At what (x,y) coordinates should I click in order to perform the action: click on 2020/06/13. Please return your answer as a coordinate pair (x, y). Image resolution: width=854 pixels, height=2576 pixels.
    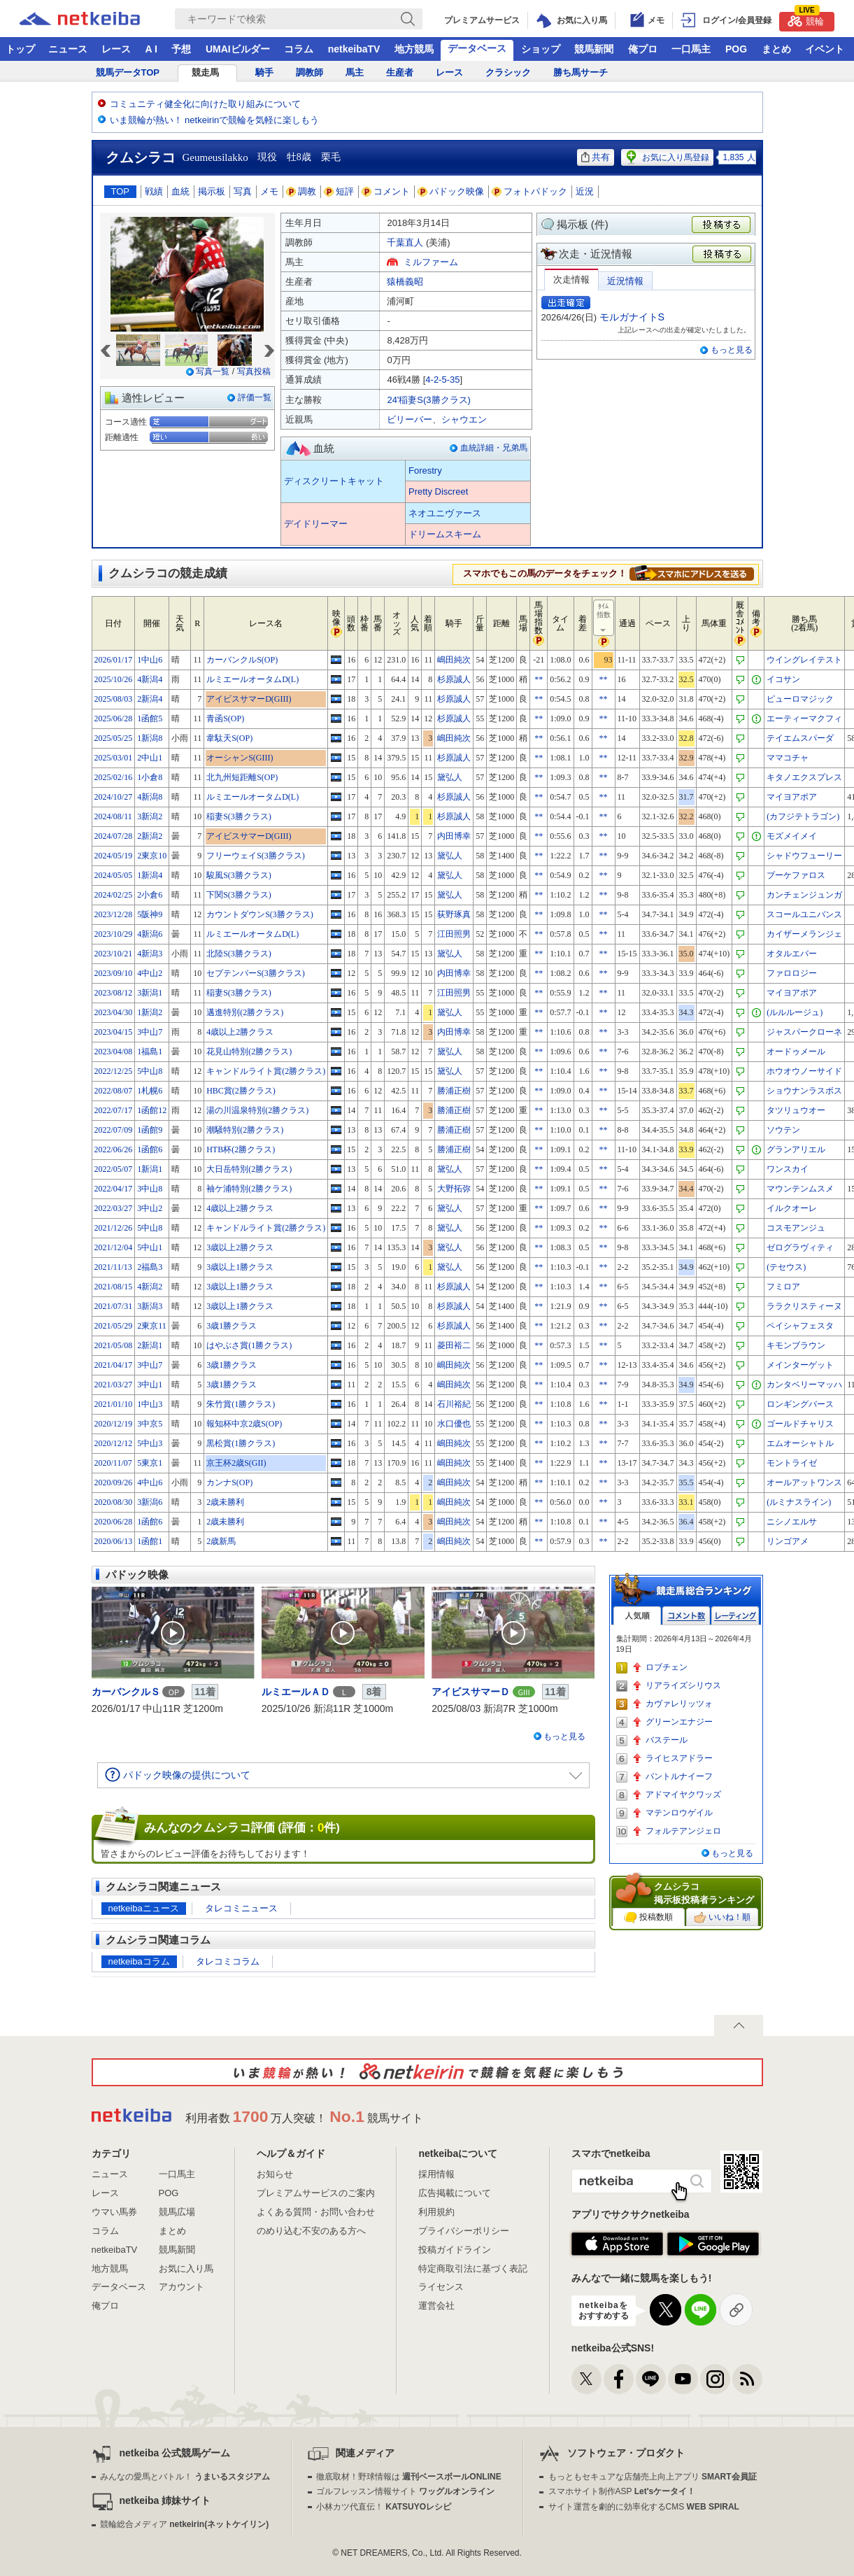
    Looking at the image, I should click on (113, 1541).